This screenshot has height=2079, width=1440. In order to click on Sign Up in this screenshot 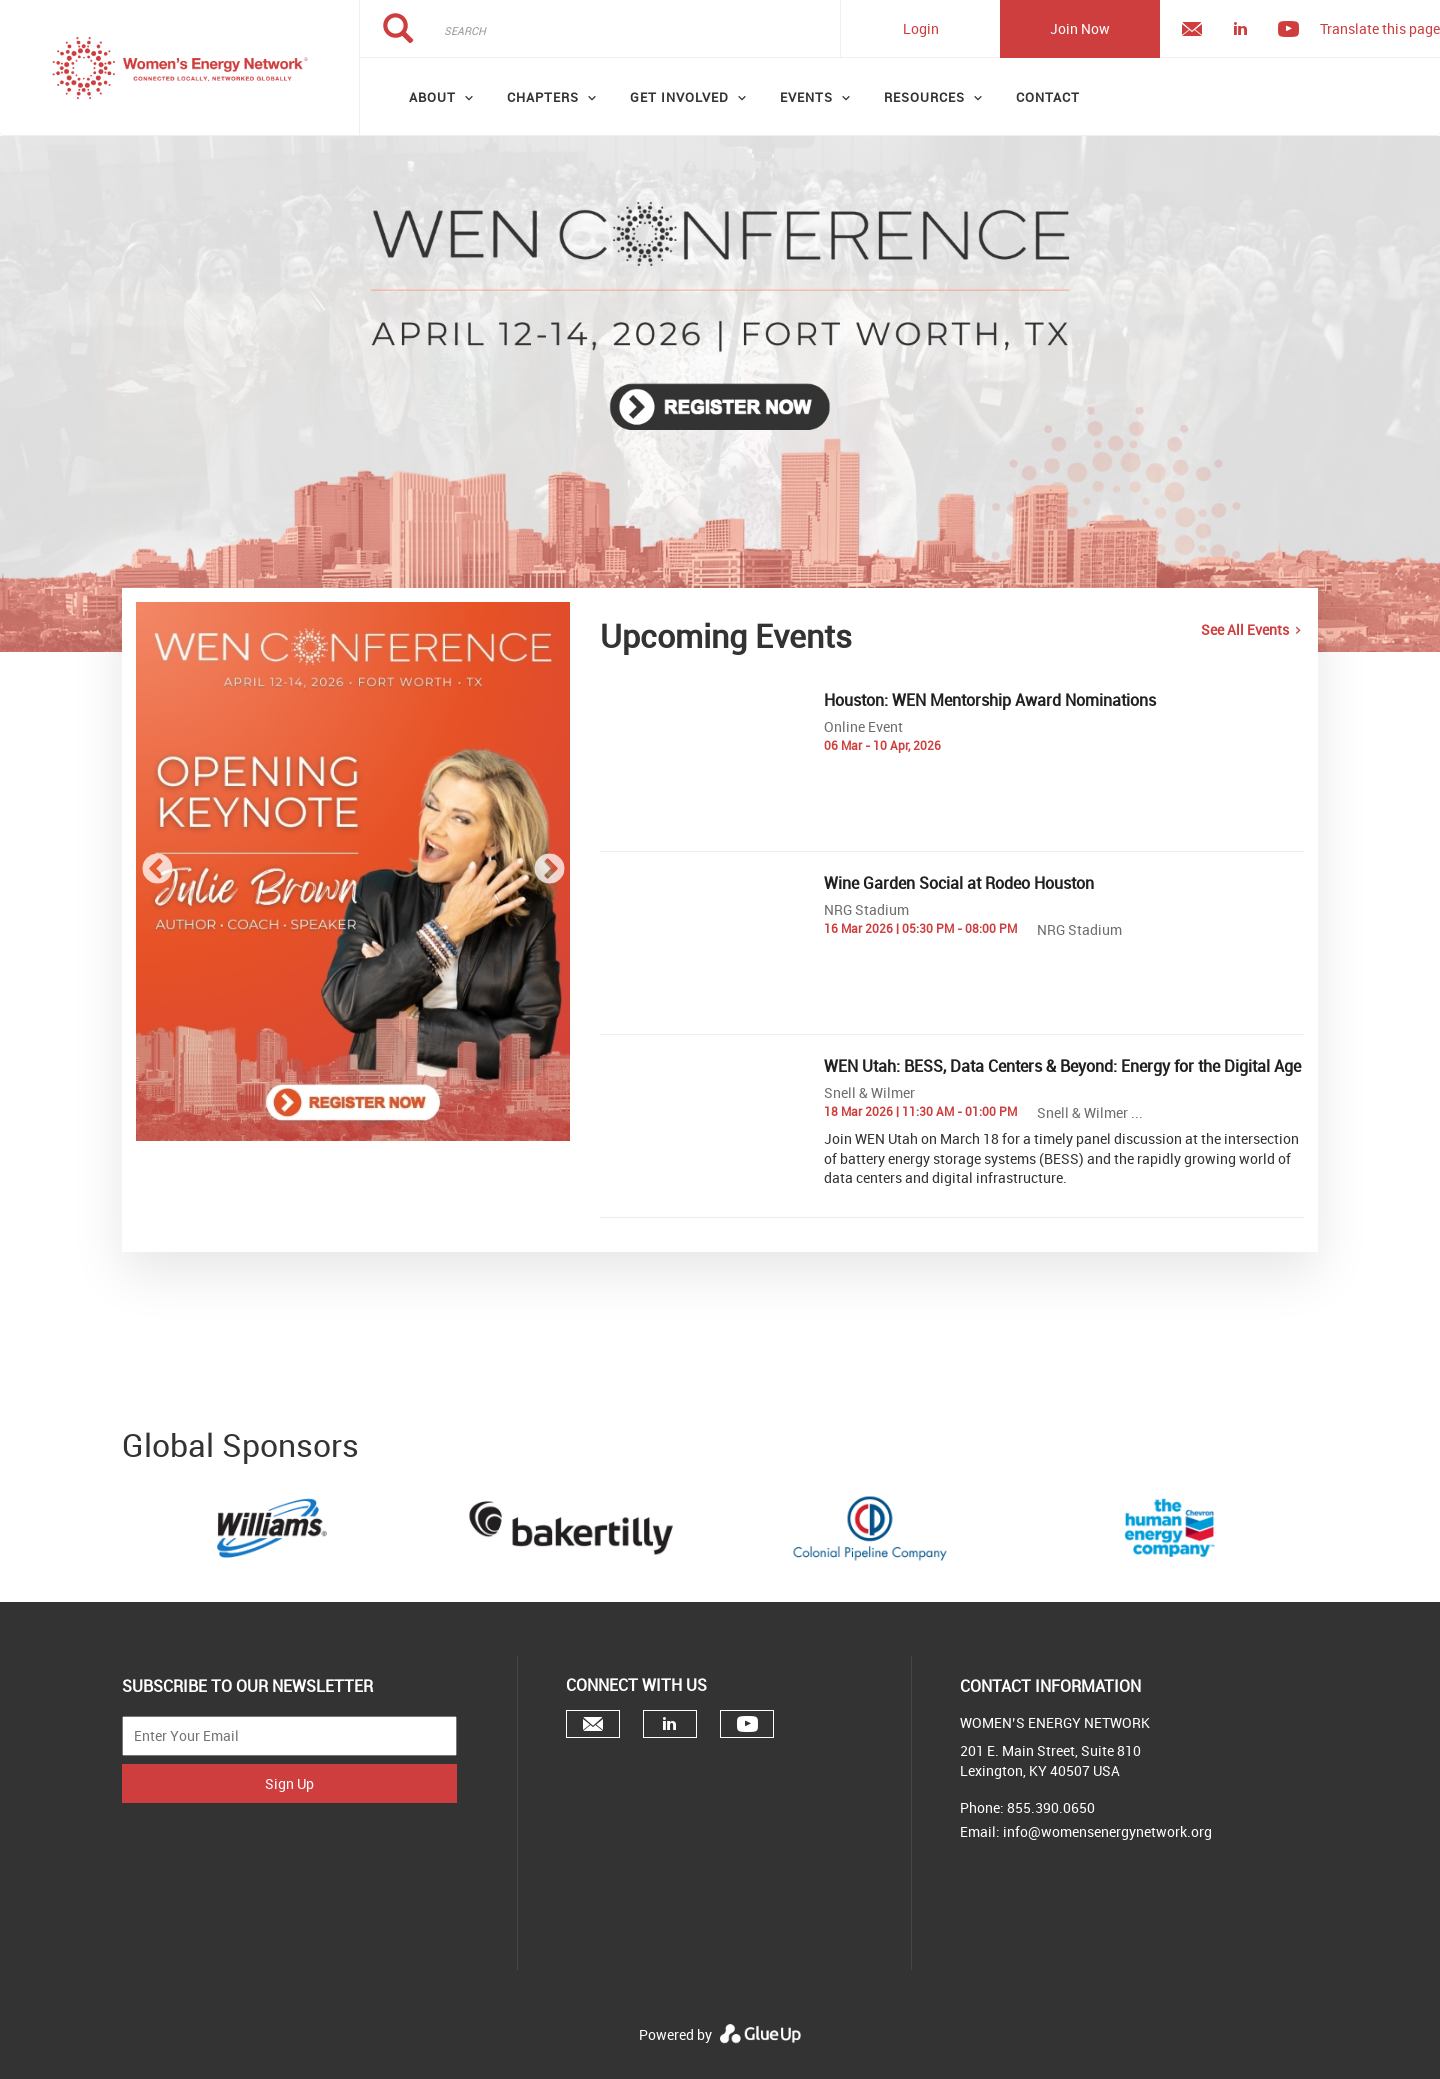, I will do `click(289, 1783)`.